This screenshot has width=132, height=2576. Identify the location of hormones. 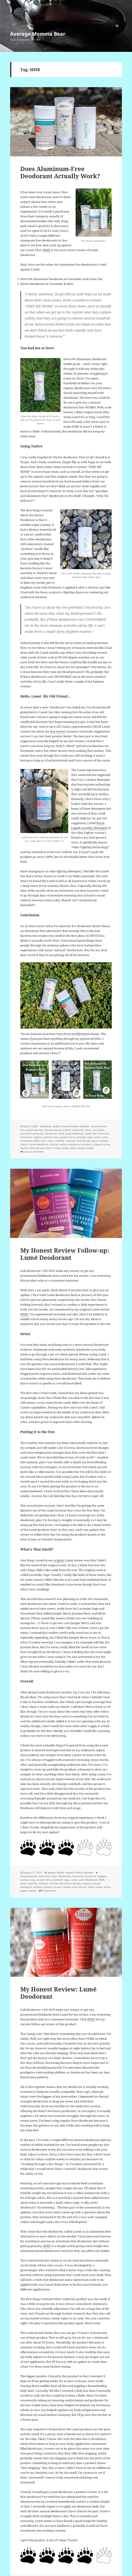
(26, 1137).